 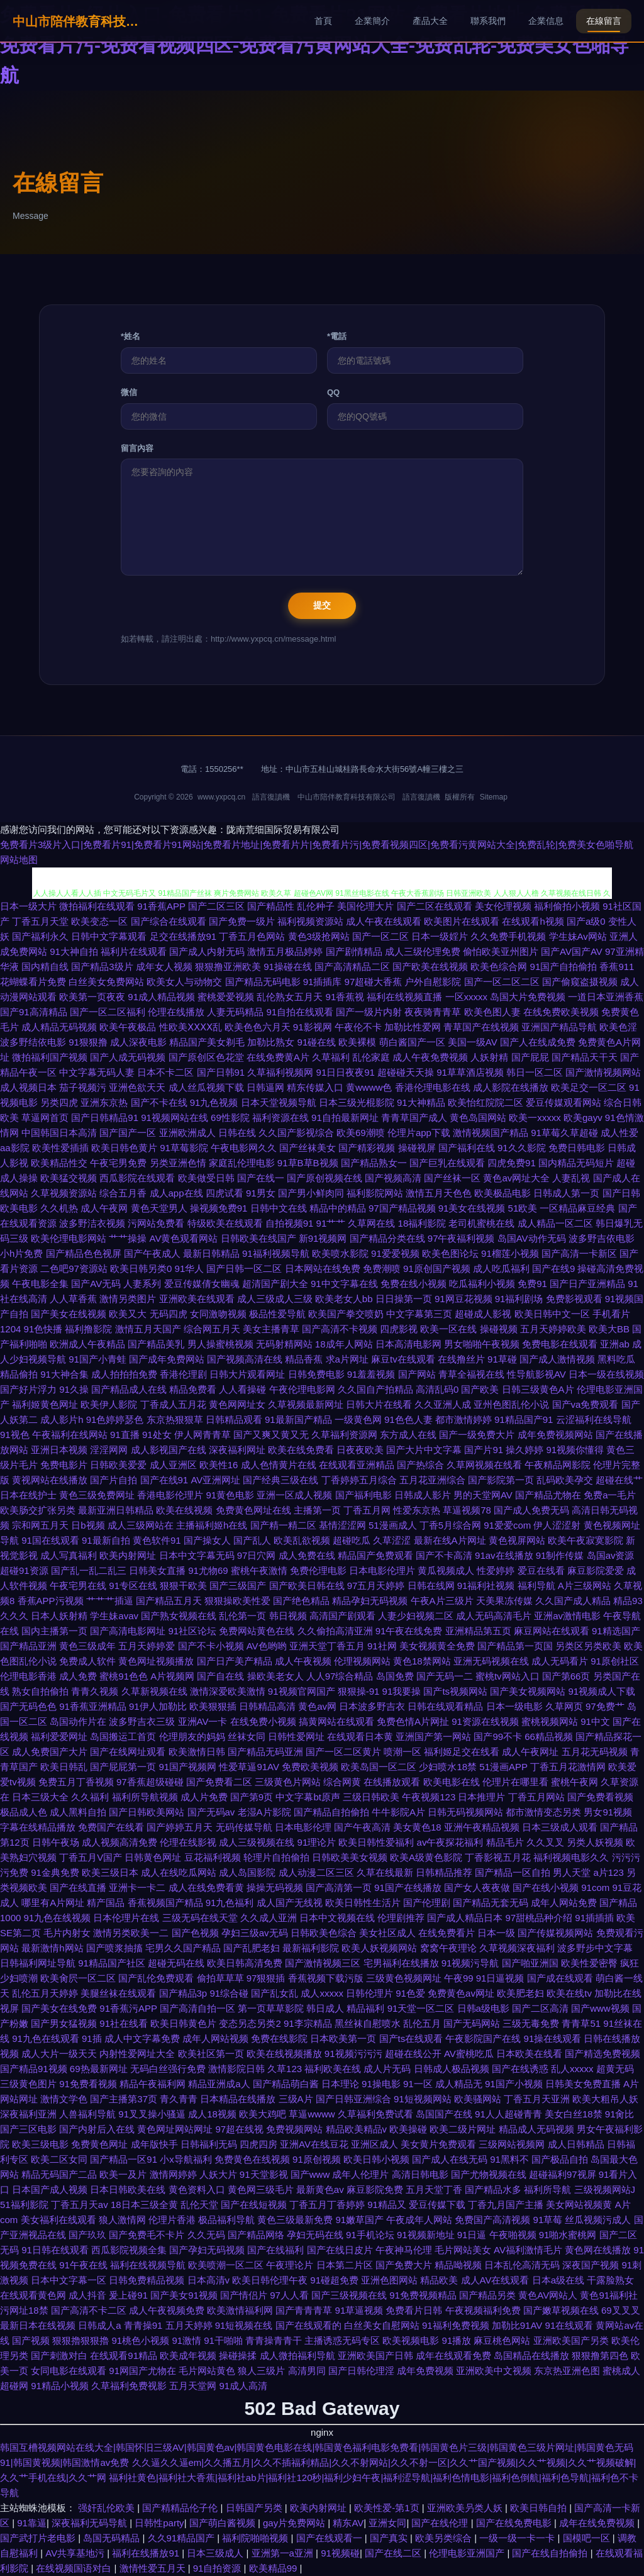 What do you see at coordinates (251, 1797) in the screenshot?
I see `国产第9页` at bounding box center [251, 1797].